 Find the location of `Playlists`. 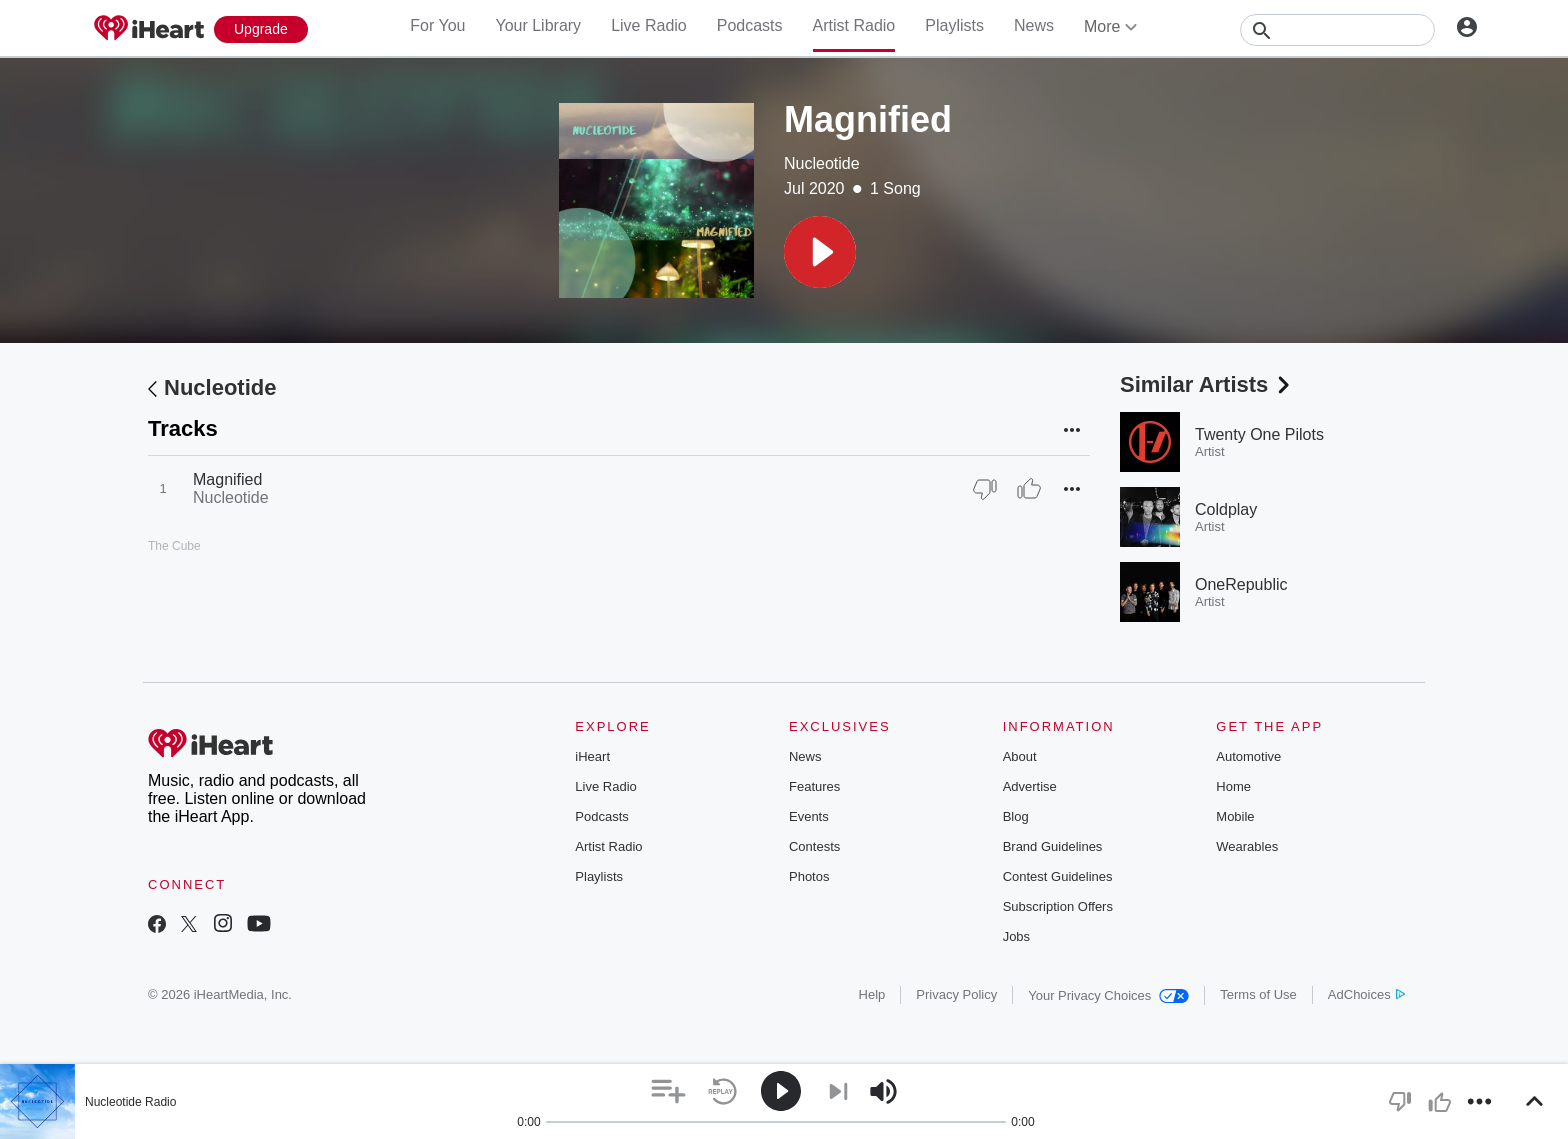

Playlists is located at coordinates (954, 25).